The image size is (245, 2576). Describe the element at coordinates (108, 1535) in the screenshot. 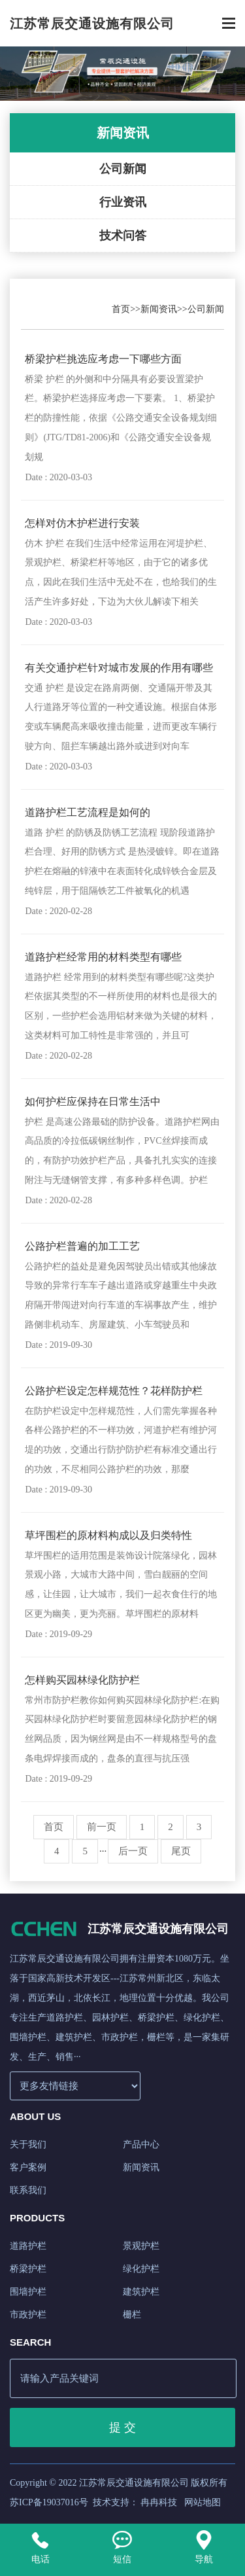

I see `草坪围栏的原材料构成以及归类特性` at that location.